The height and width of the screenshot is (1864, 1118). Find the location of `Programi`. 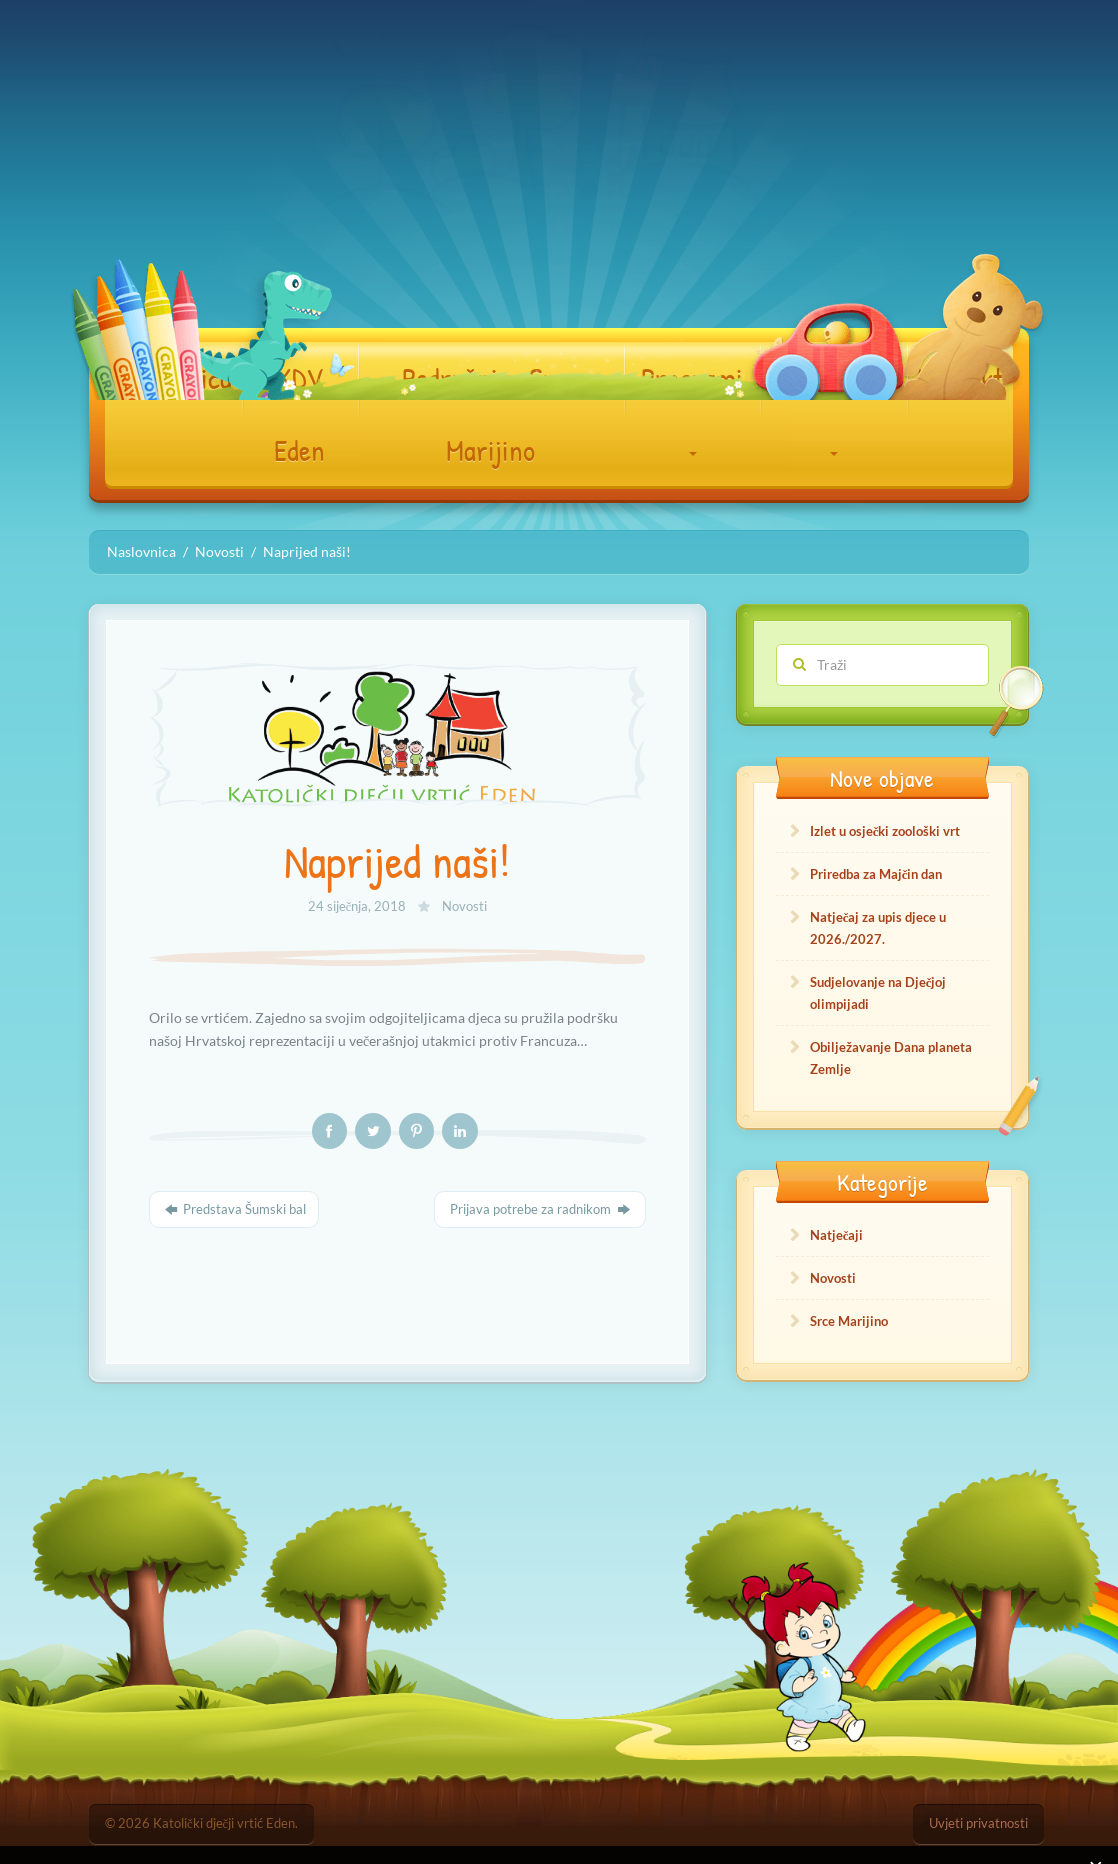

Programi is located at coordinates (692, 407).